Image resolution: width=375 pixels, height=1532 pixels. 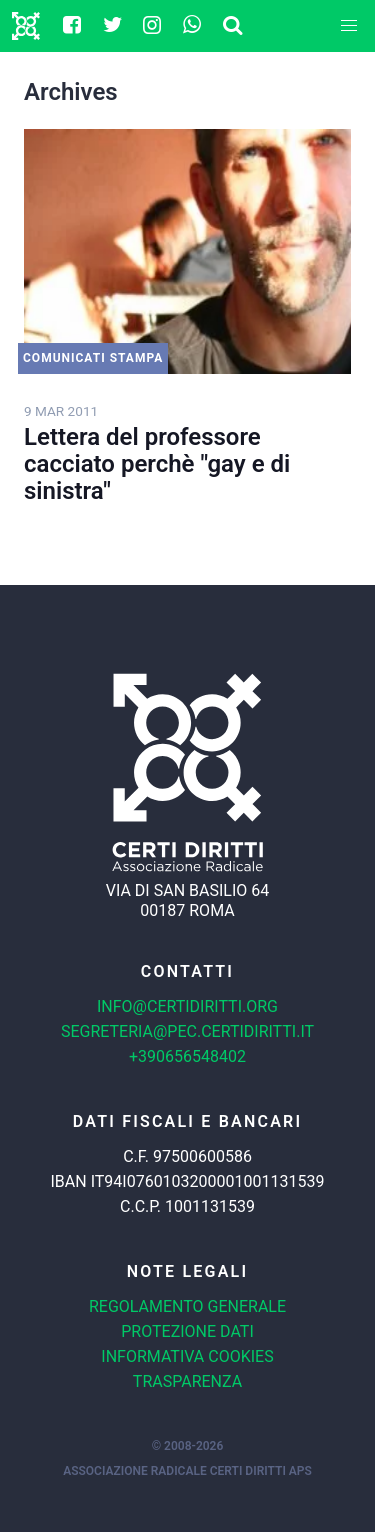 I want to click on Trasparenza, so click(x=187, y=1381).